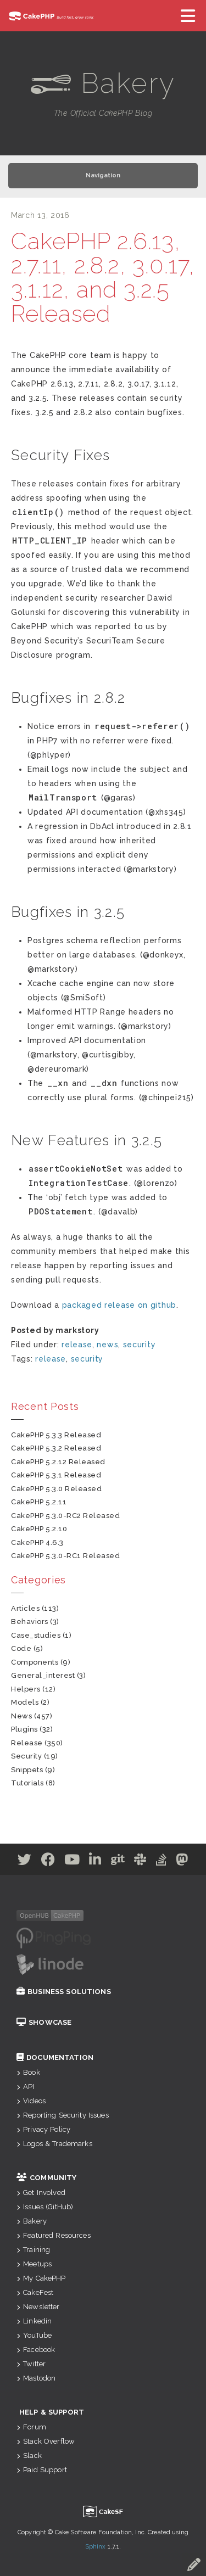 The width and height of the screenshot is (206, 2576). What do you see at coordinates (34, 2292) in the screenshot?
I see `CakeFest` at bounding box center [34, 2292].